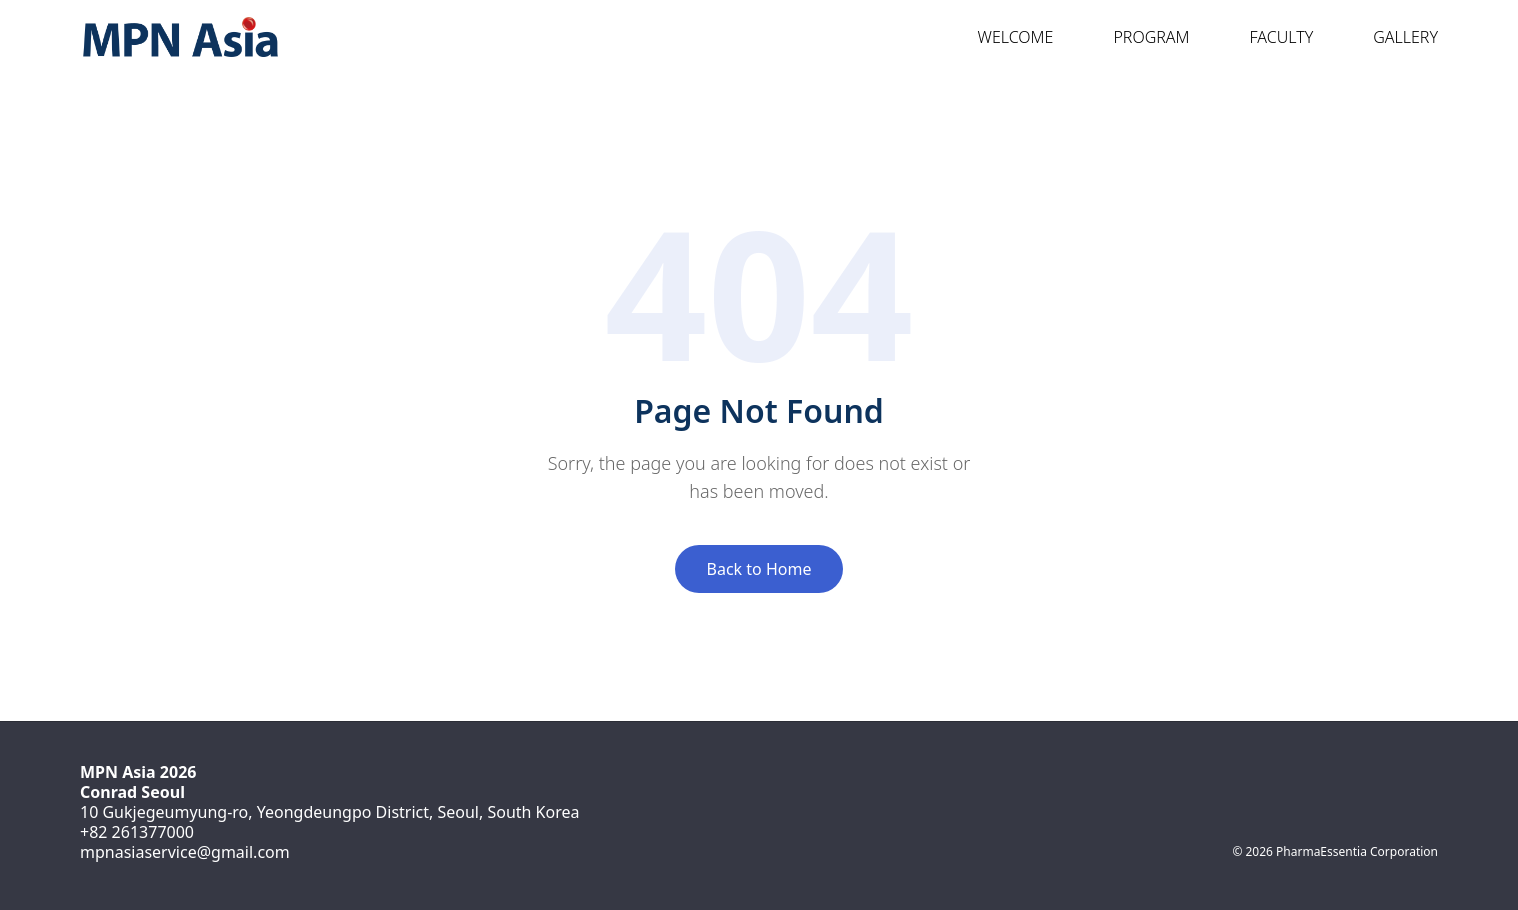 The height and width of the screenshot is (910, 1518). What do you see at coordinates (759, 569) in the screenshot?
I see `Back to Home` at bounding box center [759, 569].